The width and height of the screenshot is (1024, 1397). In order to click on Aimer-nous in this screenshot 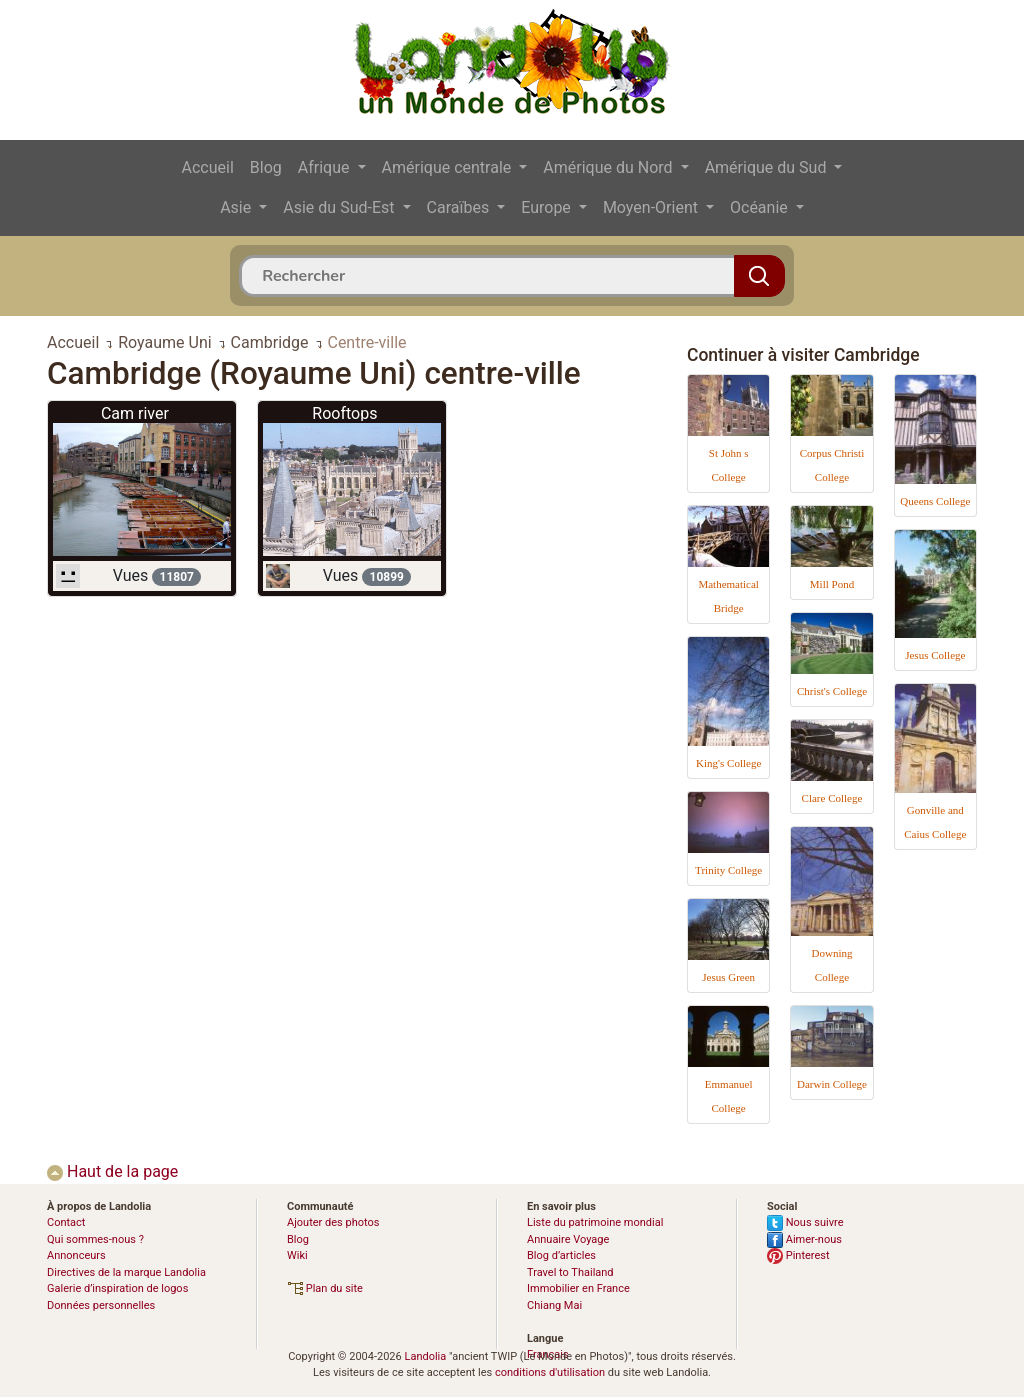, I will do `click(804, 1239)`.